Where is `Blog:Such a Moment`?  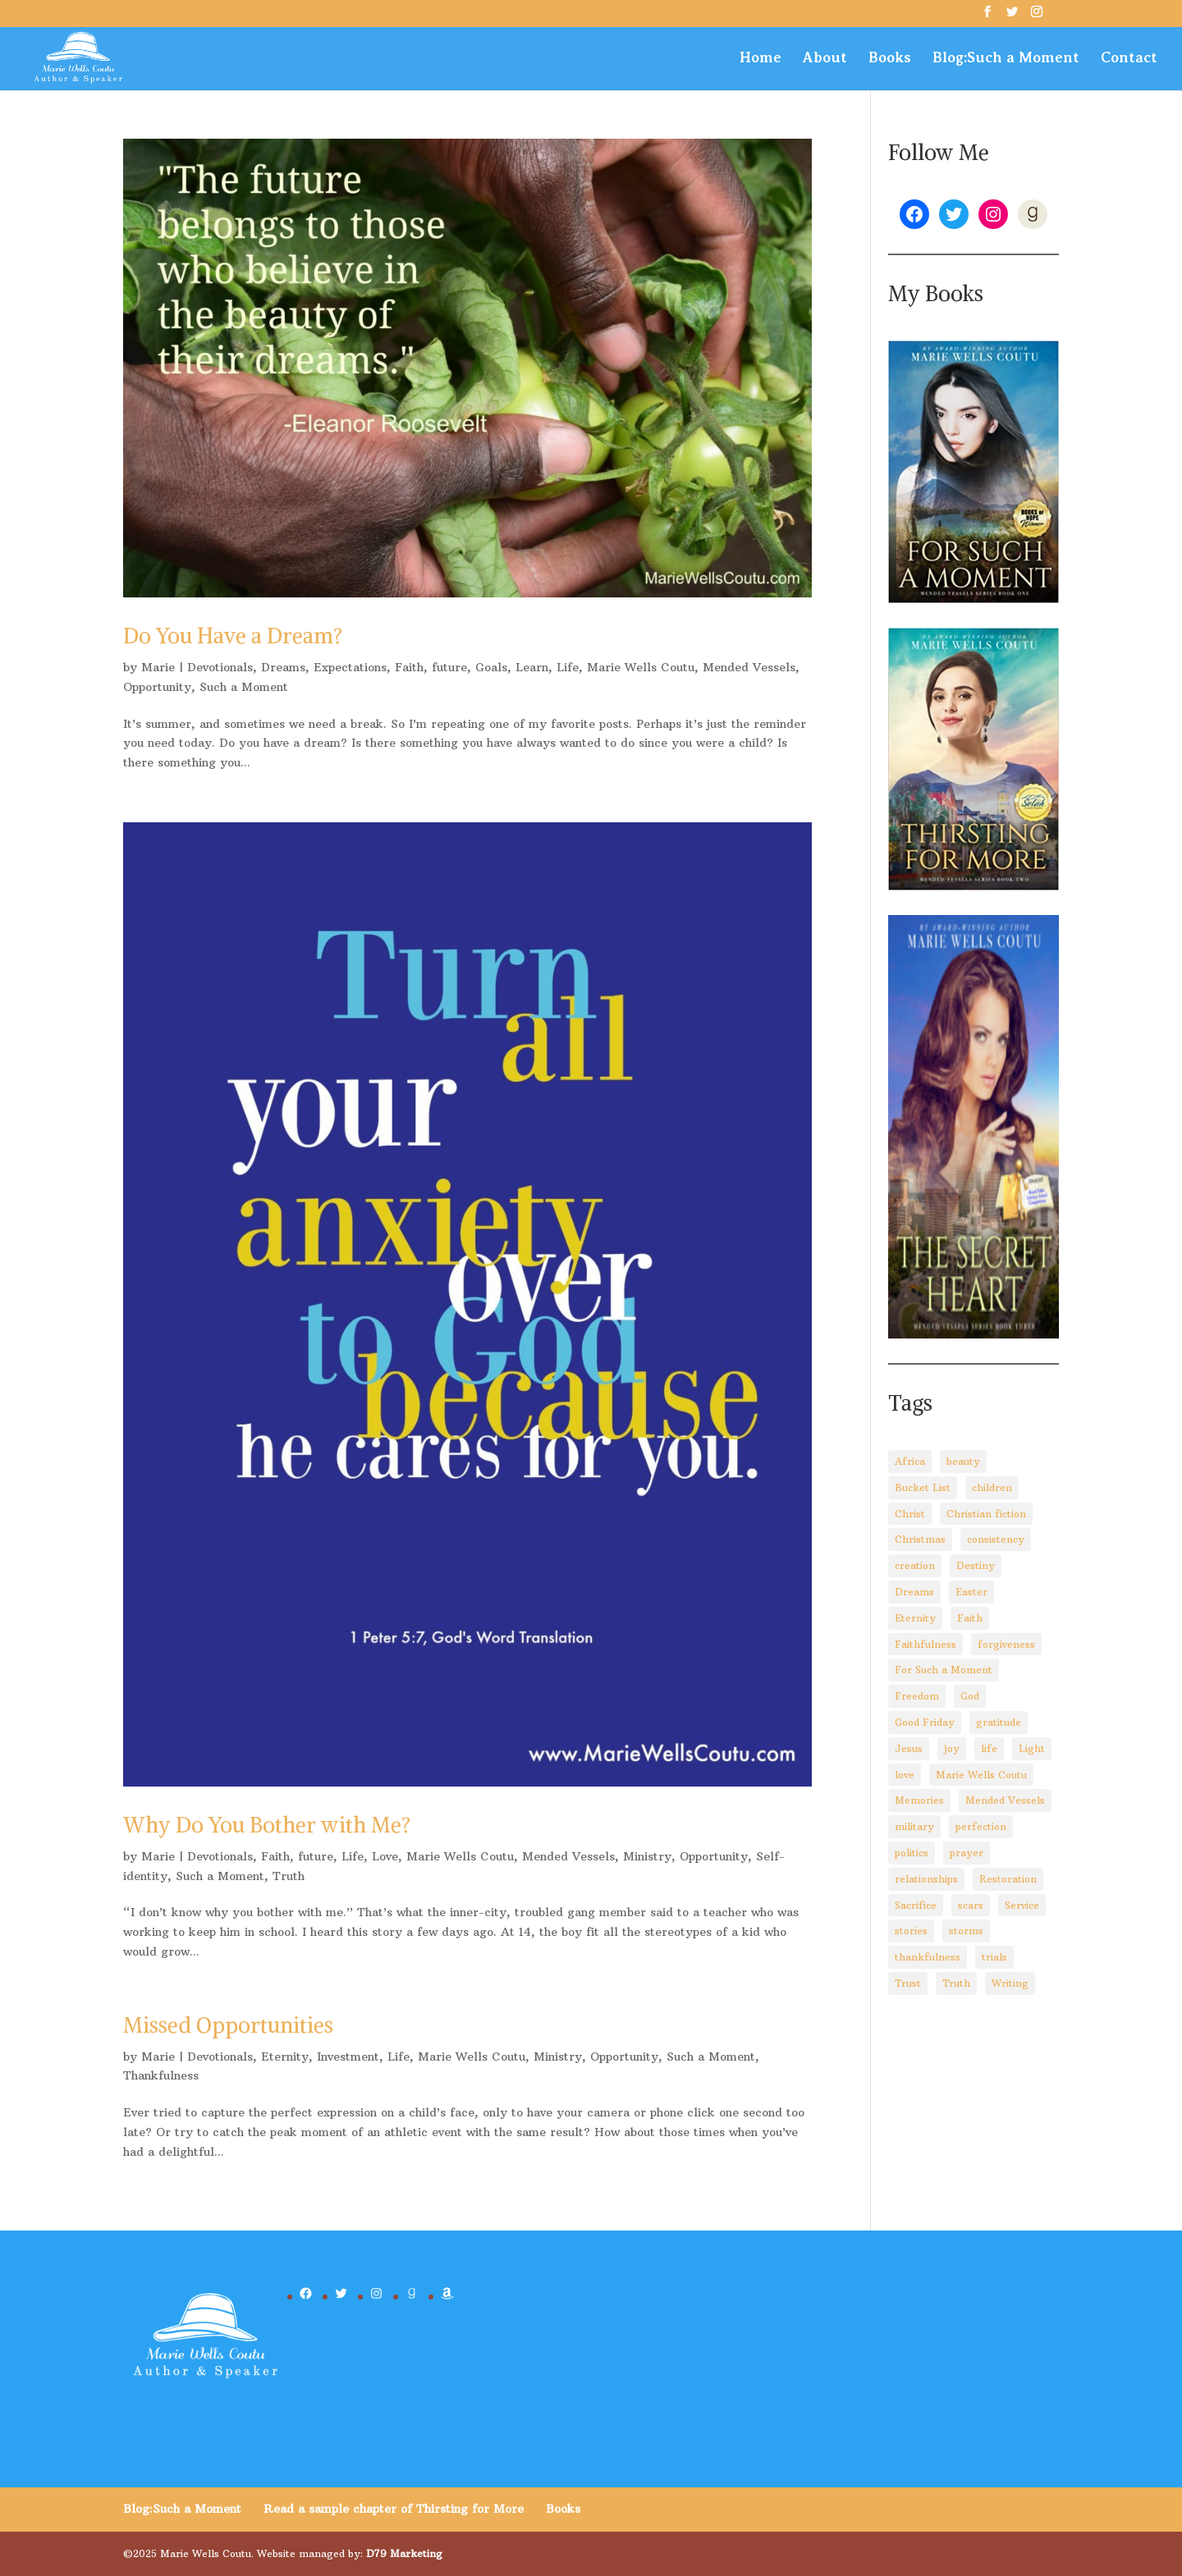
Blog:Such a Moment is located at coordinates (1005, 59).